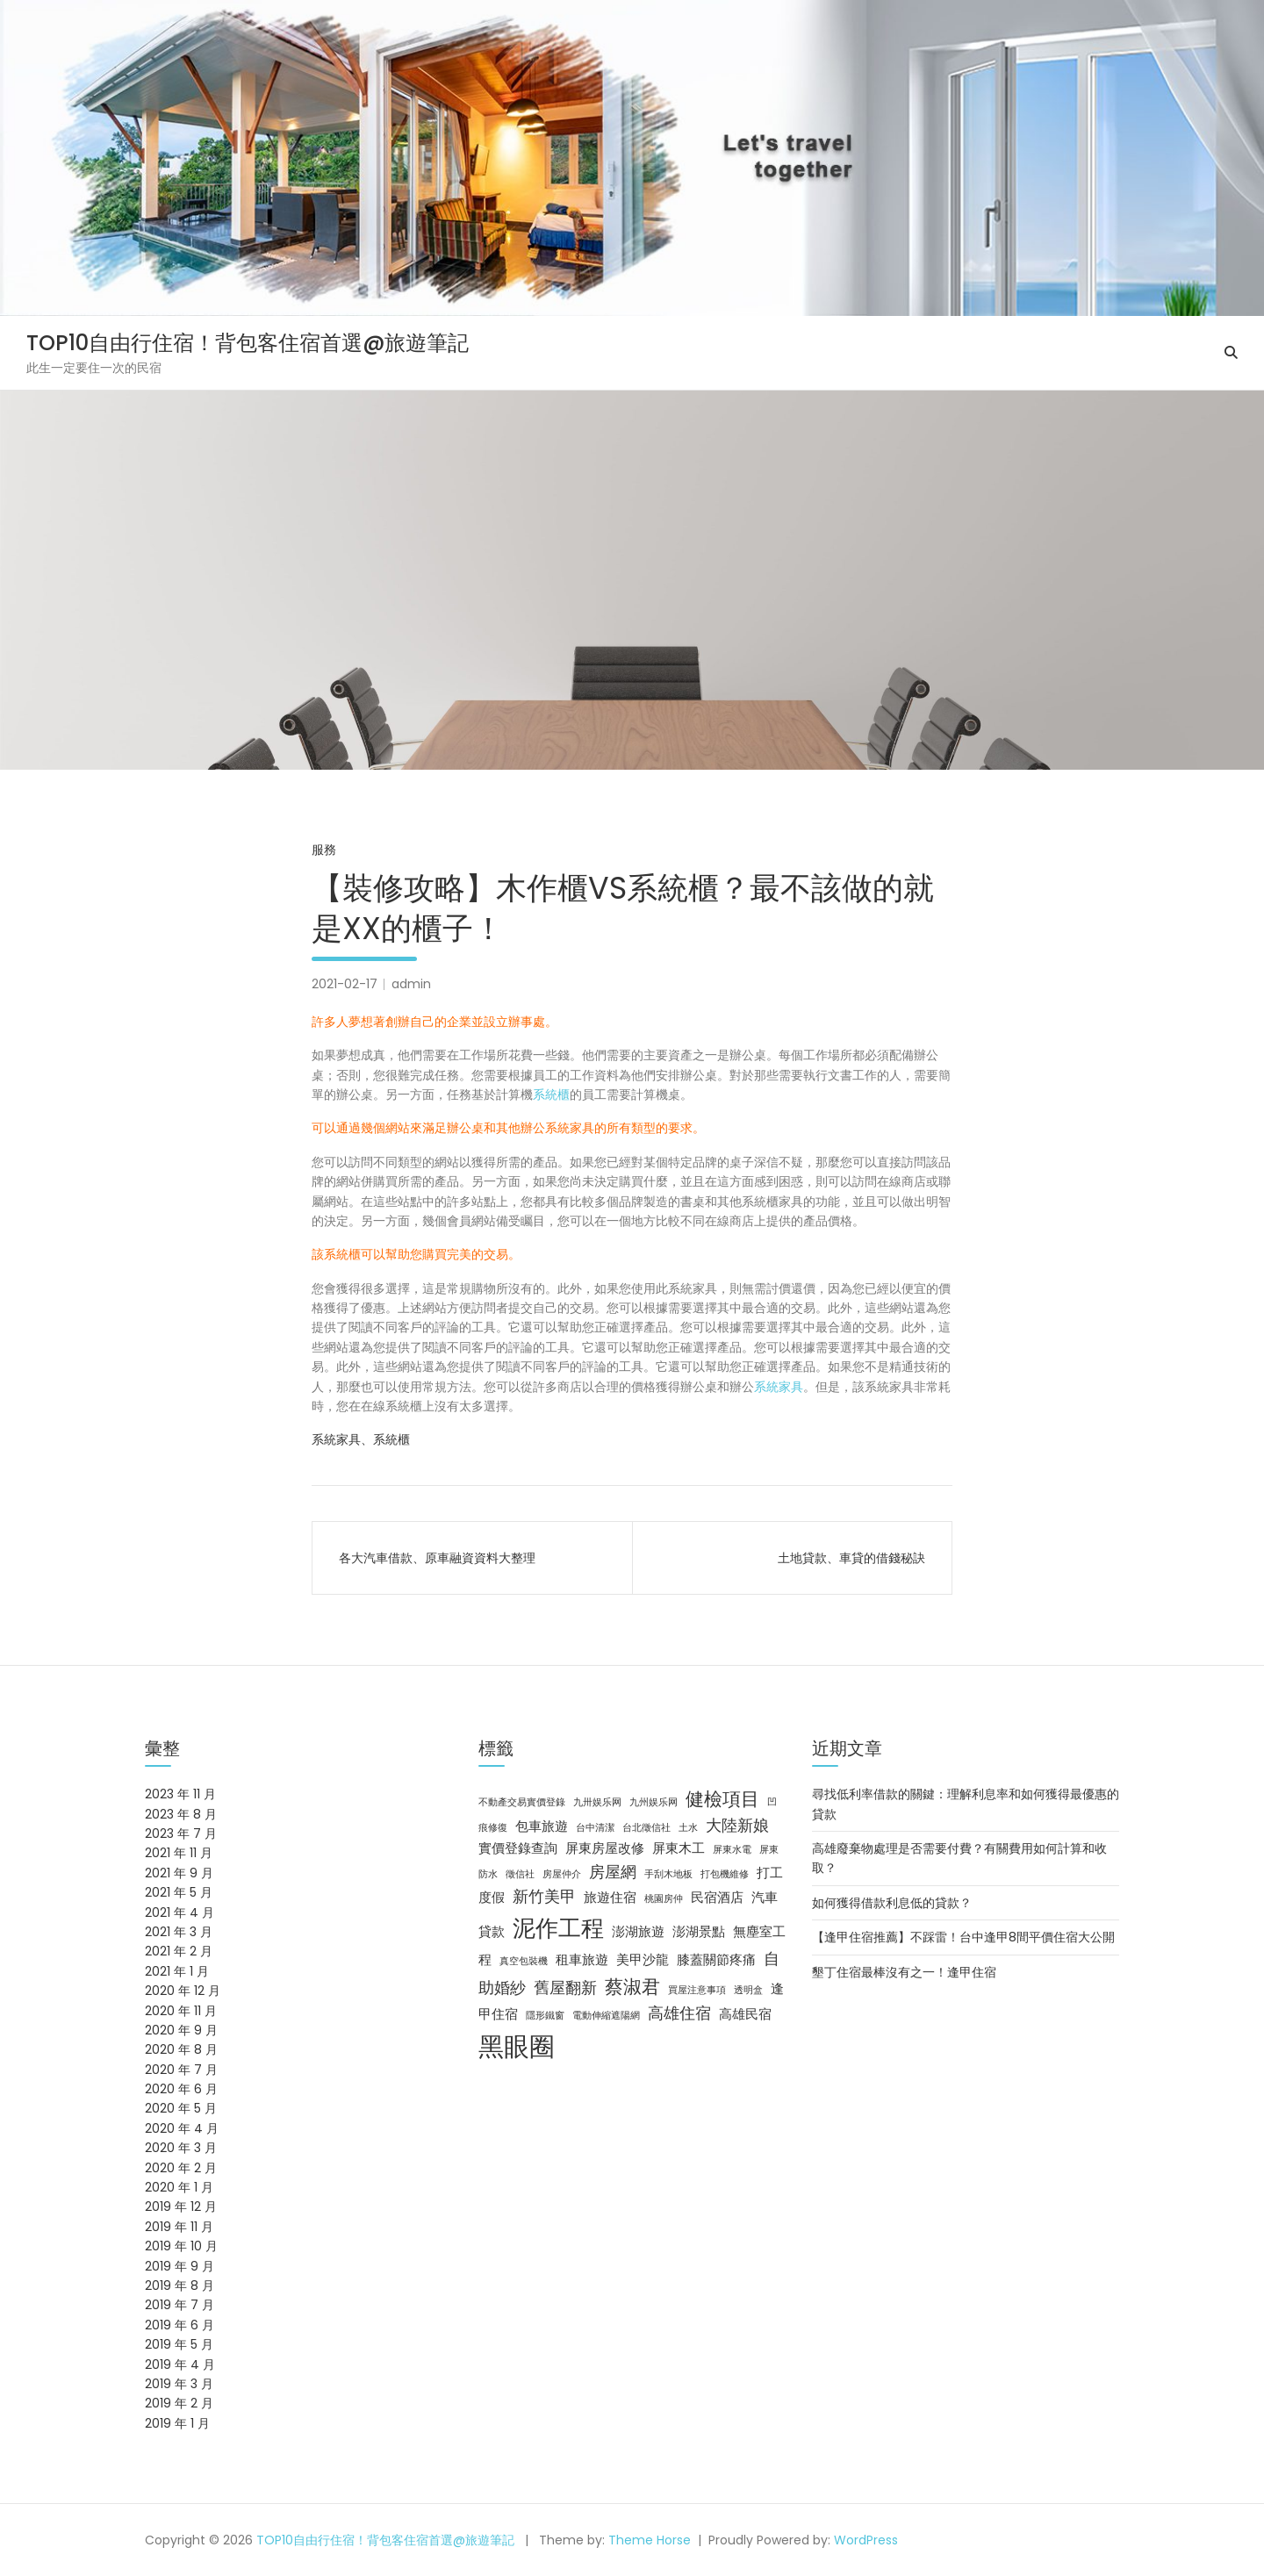 This screenshot has width=1264, height=2576. Describe the element at coordinates (179, 2305) in the screenshot. I see `2019 年 7 月` at that location.